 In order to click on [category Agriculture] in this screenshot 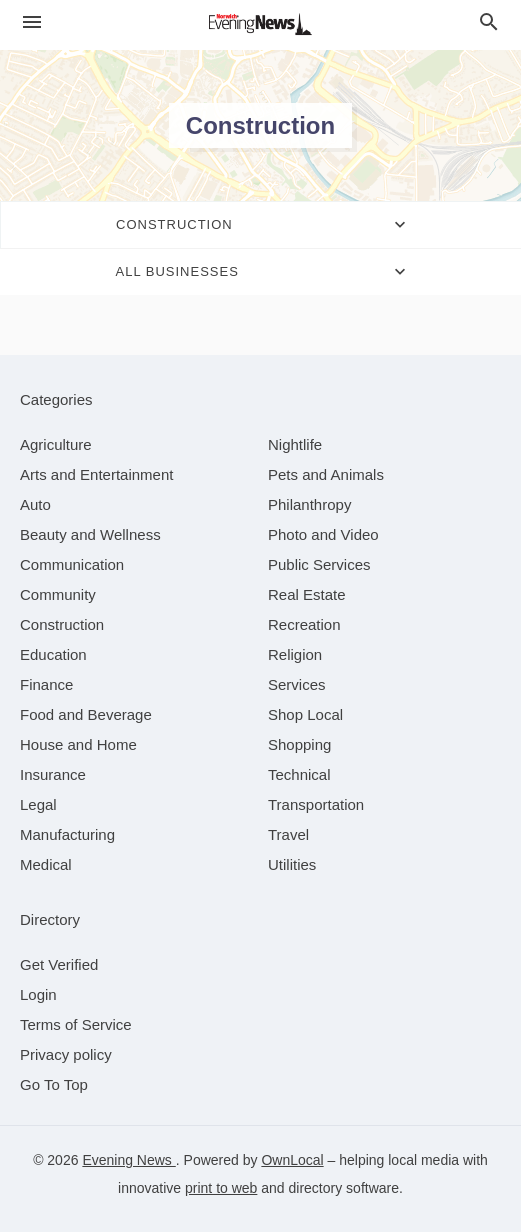, I will do `click(56, 444)`.